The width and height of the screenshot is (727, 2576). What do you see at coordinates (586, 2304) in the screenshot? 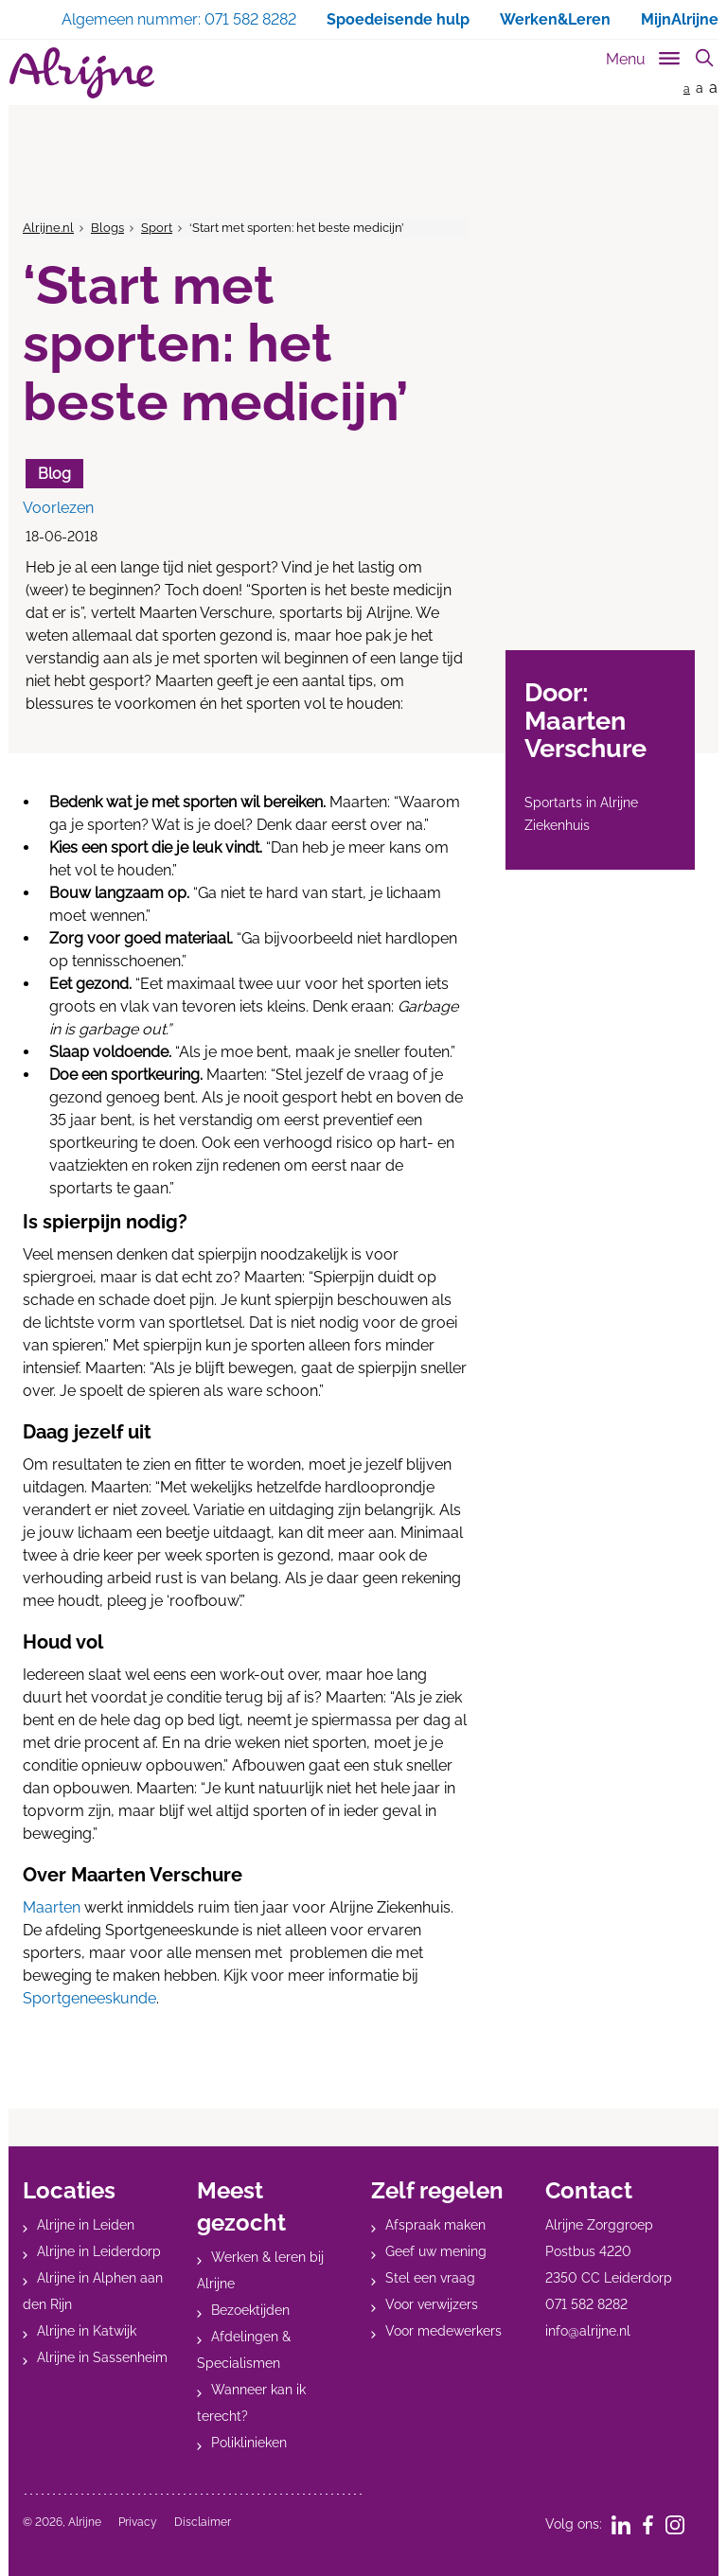
I see `071 582 8282` at bounding box center [586, 2304].